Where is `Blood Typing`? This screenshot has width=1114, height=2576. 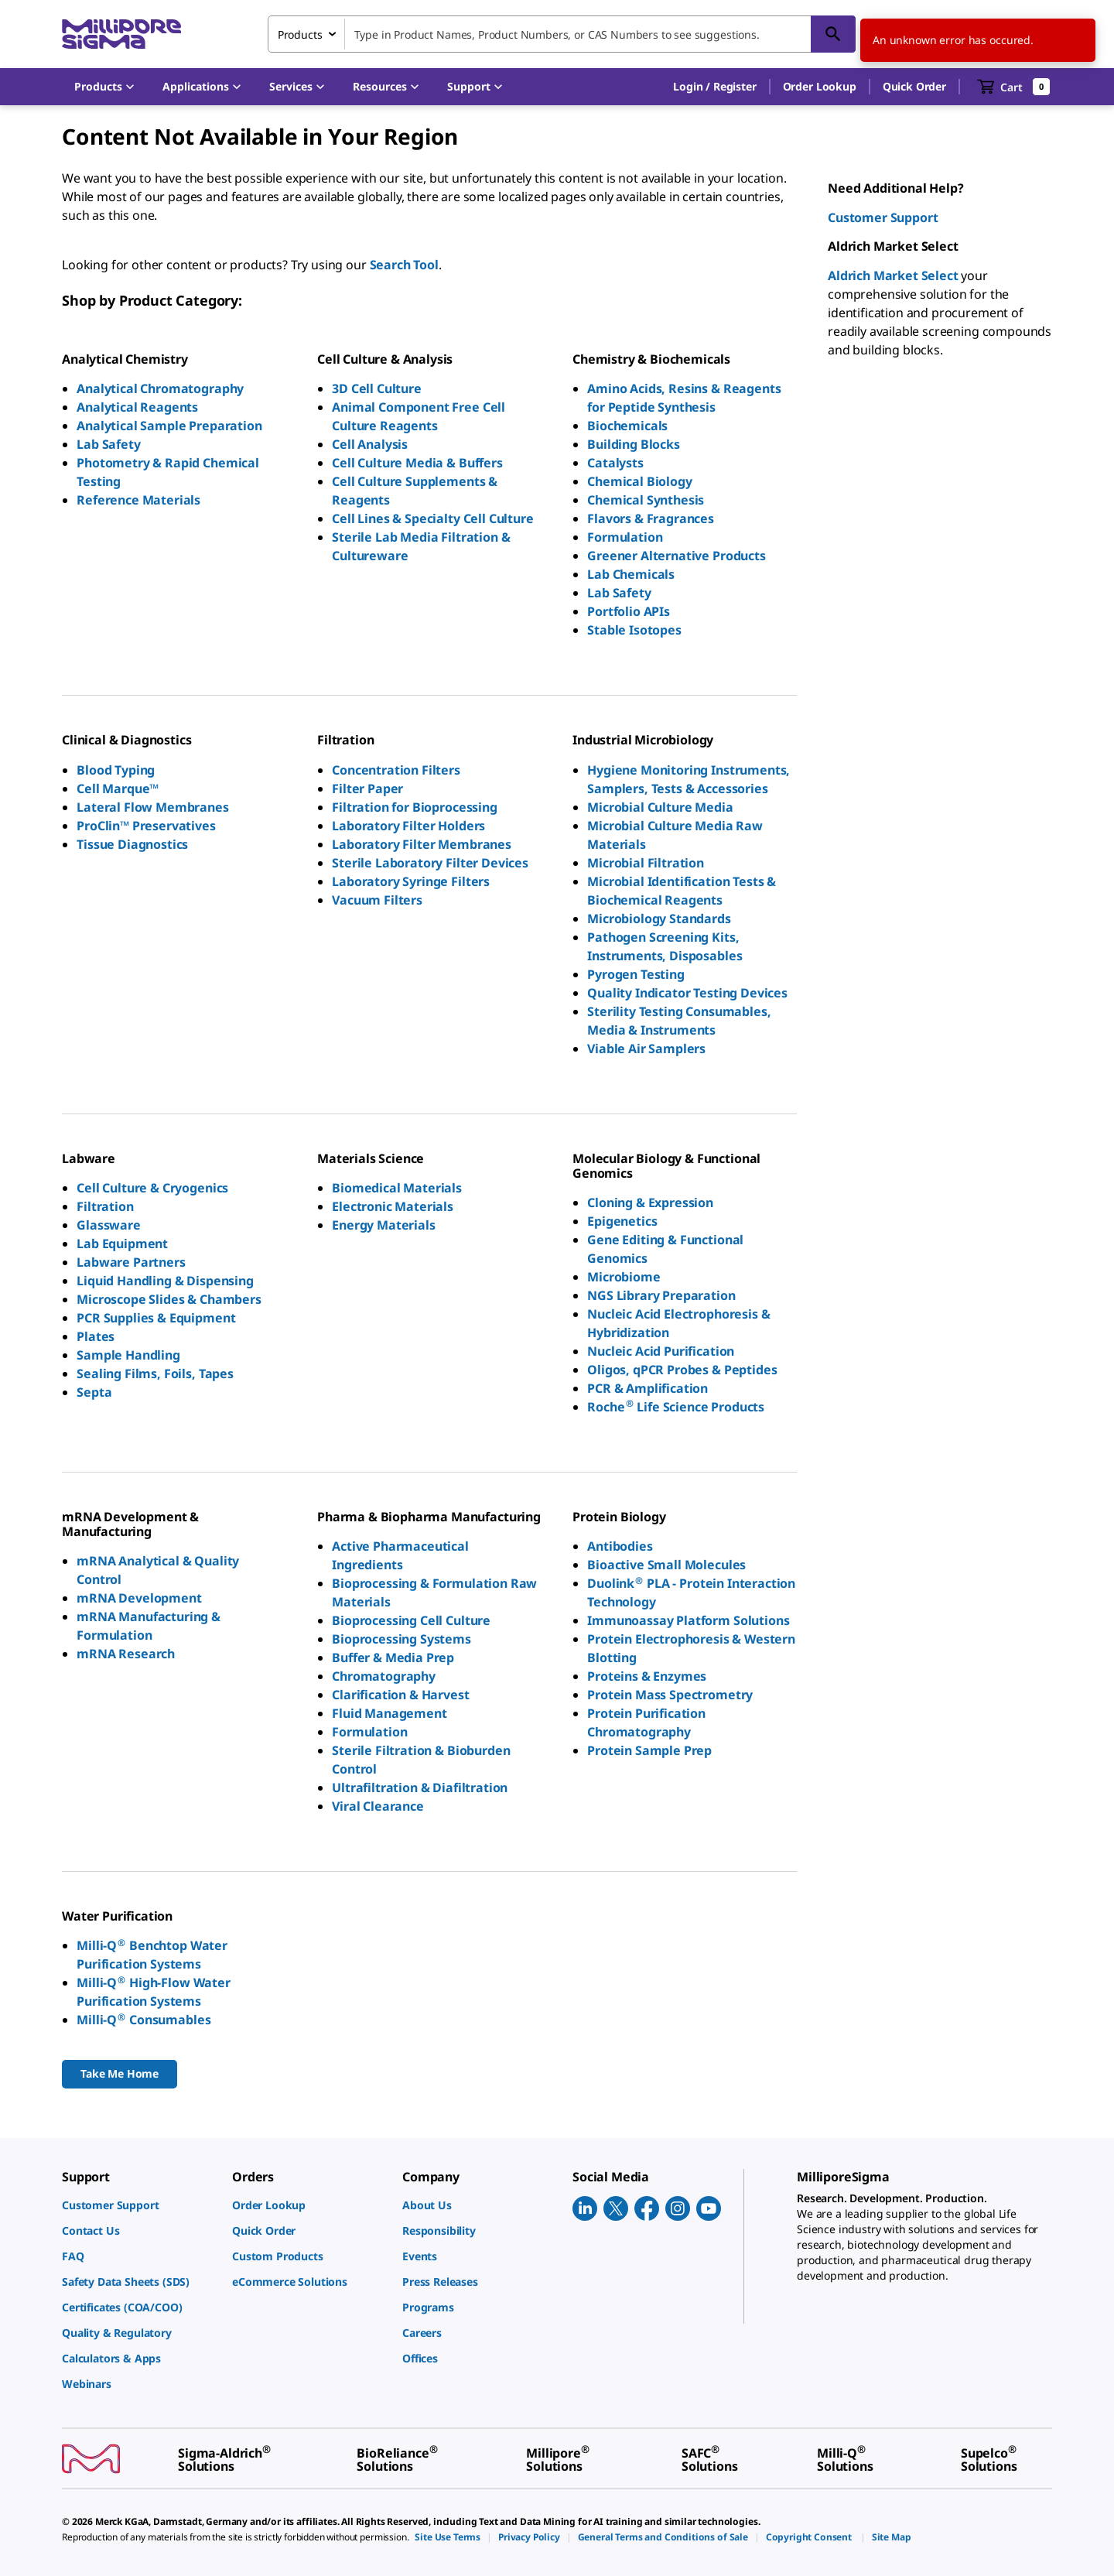
Blood Typing is located at coordinates (116, 769).